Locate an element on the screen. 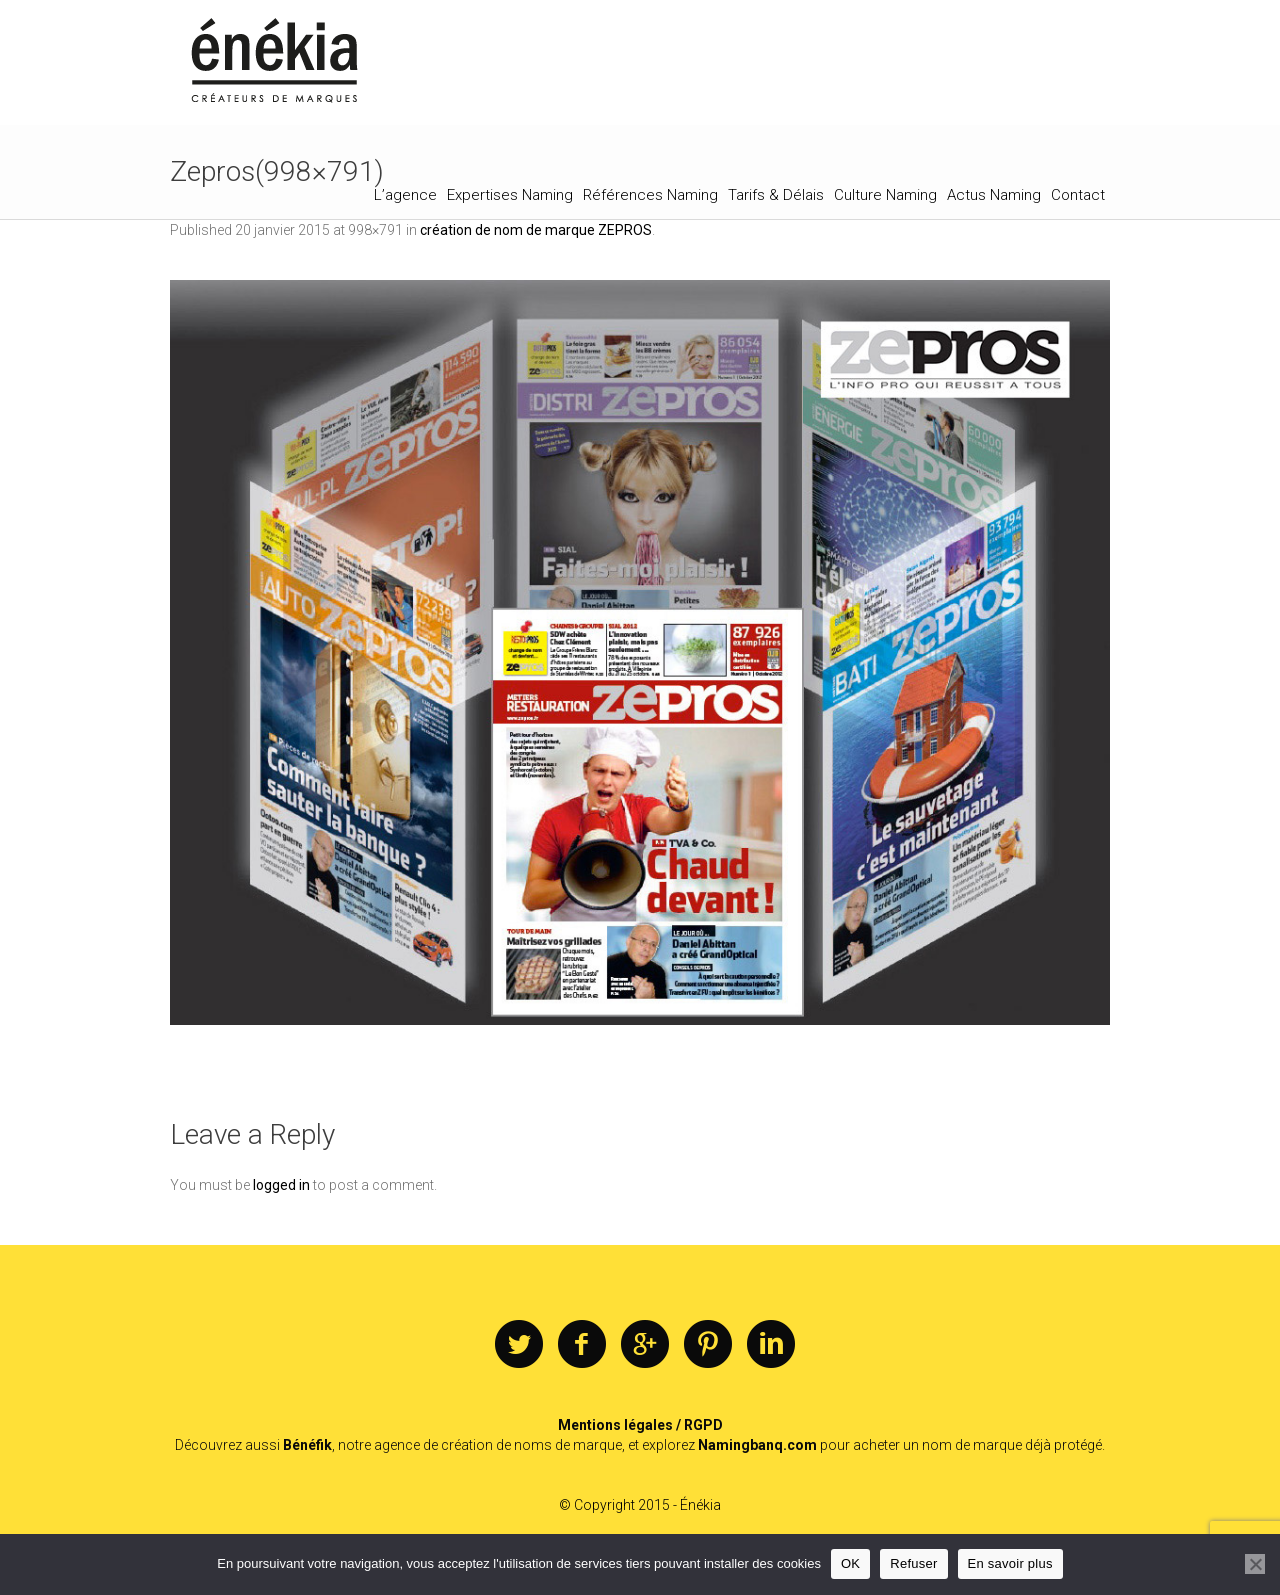 The width and height of the screenshot is (1280, 1595). OK is located at coordinates (850, 1563).